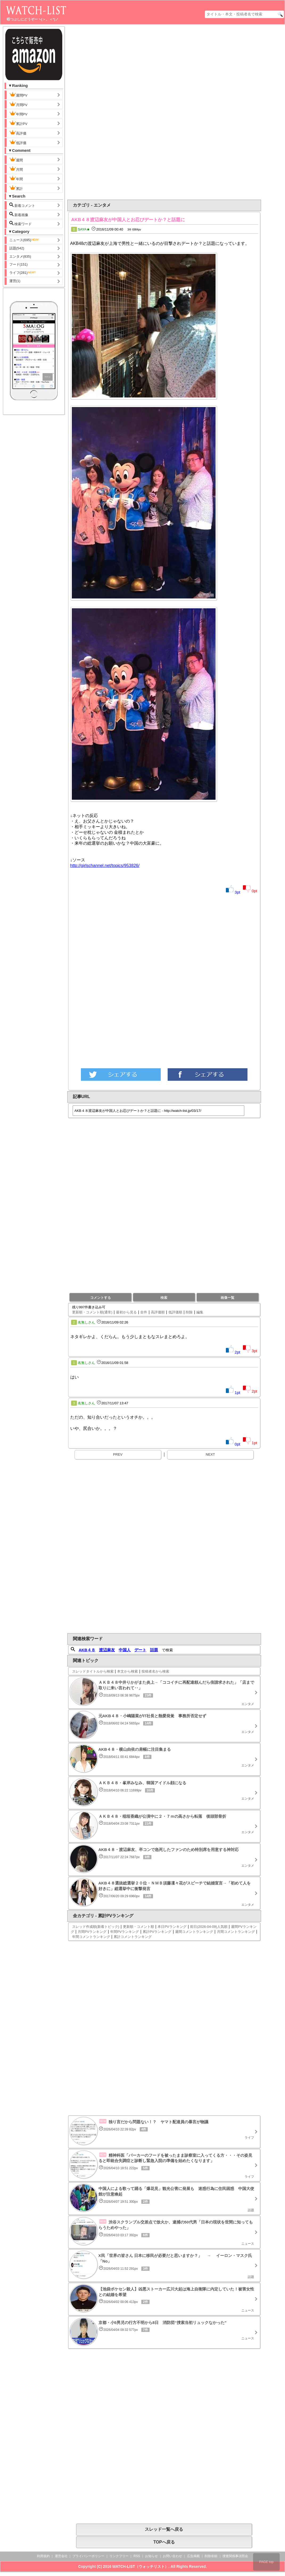  Describe the element at coordinates (92, 1312) in the screenshot. I see `更新順・コメント順(通常)` at that location.